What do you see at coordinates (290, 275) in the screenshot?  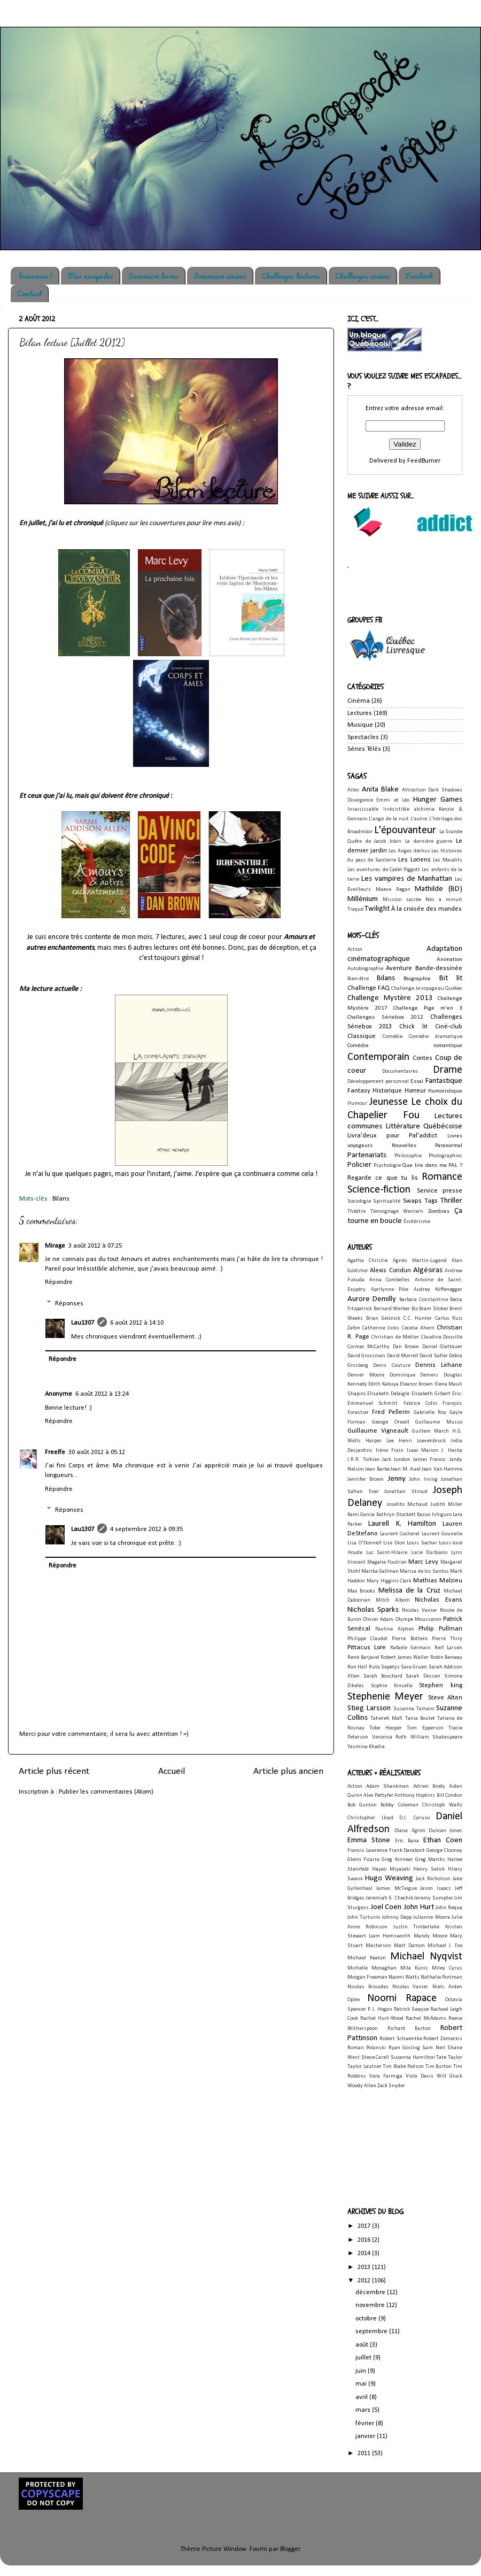 I see `Challenges lectures` at bounding box center [290, 275].